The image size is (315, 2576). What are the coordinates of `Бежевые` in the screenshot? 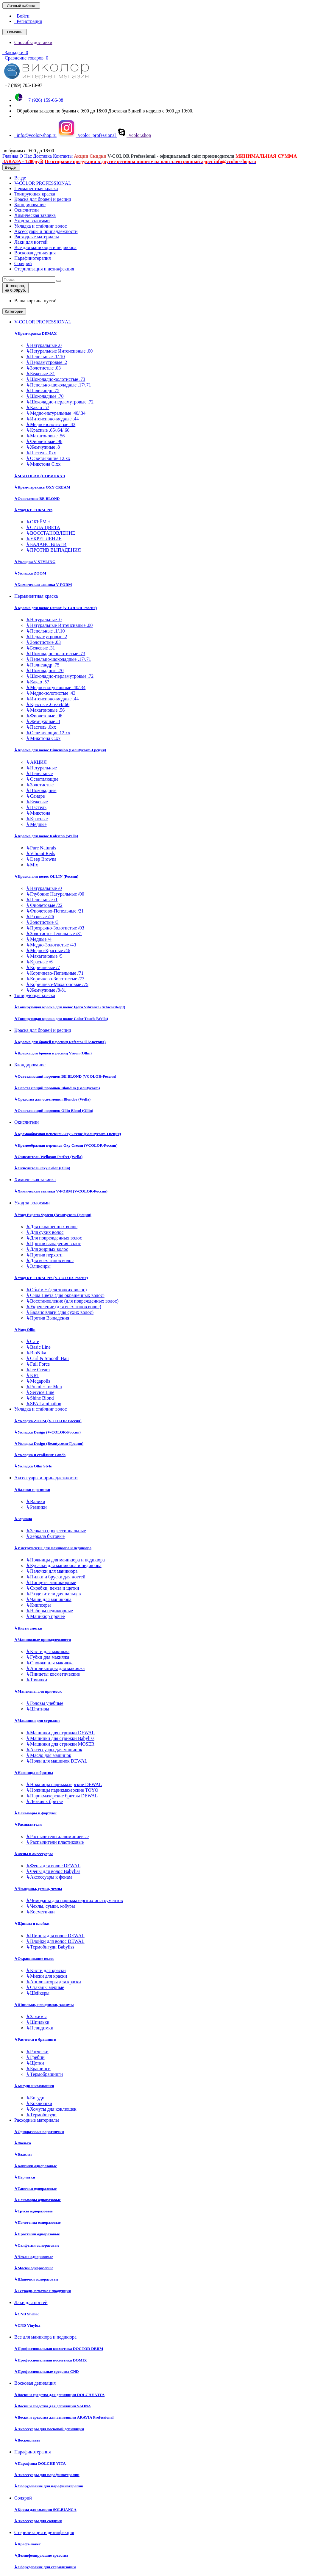 It's located at (37, 801).